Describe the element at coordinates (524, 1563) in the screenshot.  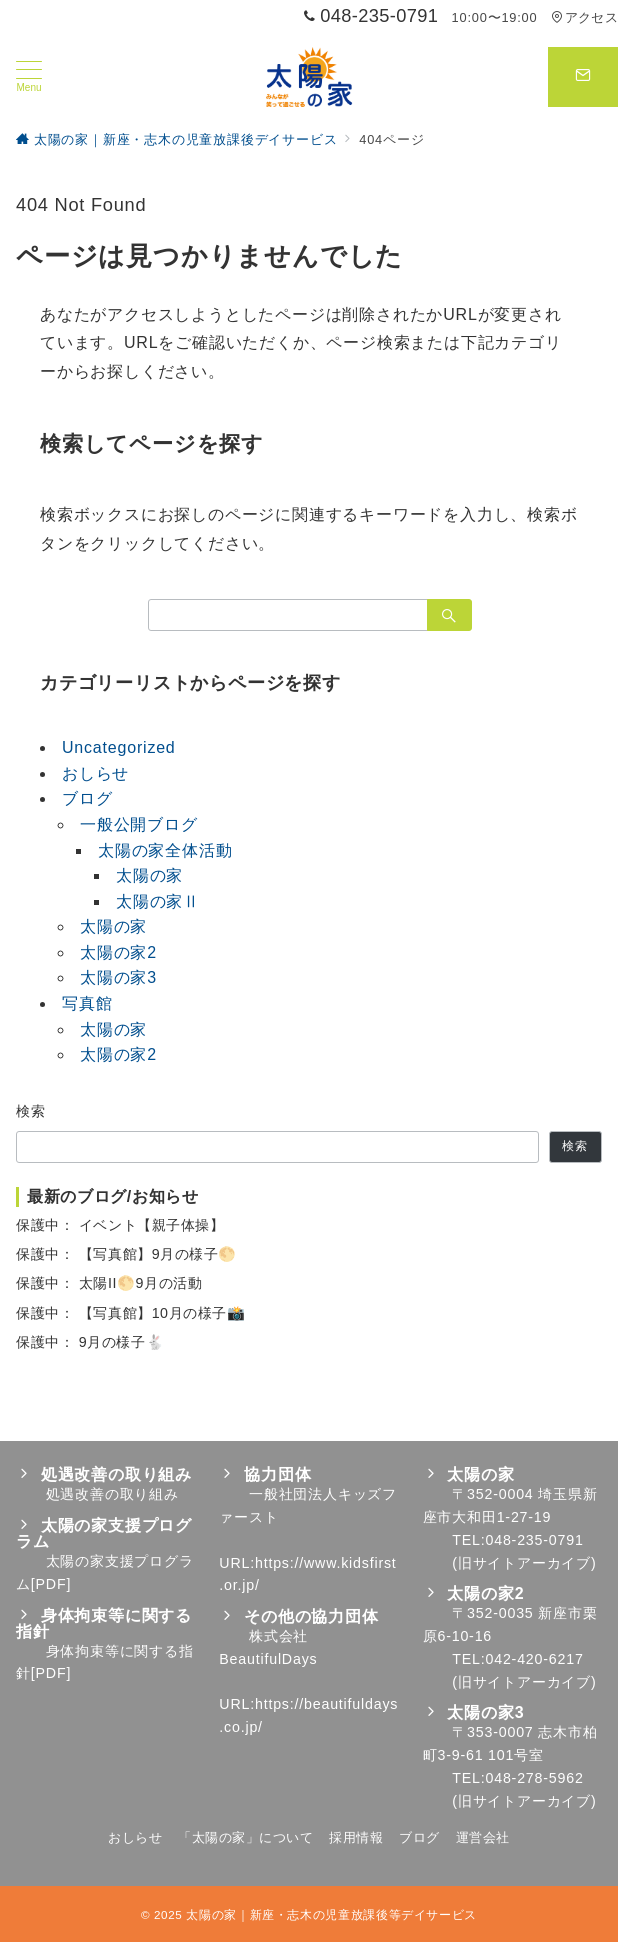
I see `旧サイトアーカイブ` at that location.